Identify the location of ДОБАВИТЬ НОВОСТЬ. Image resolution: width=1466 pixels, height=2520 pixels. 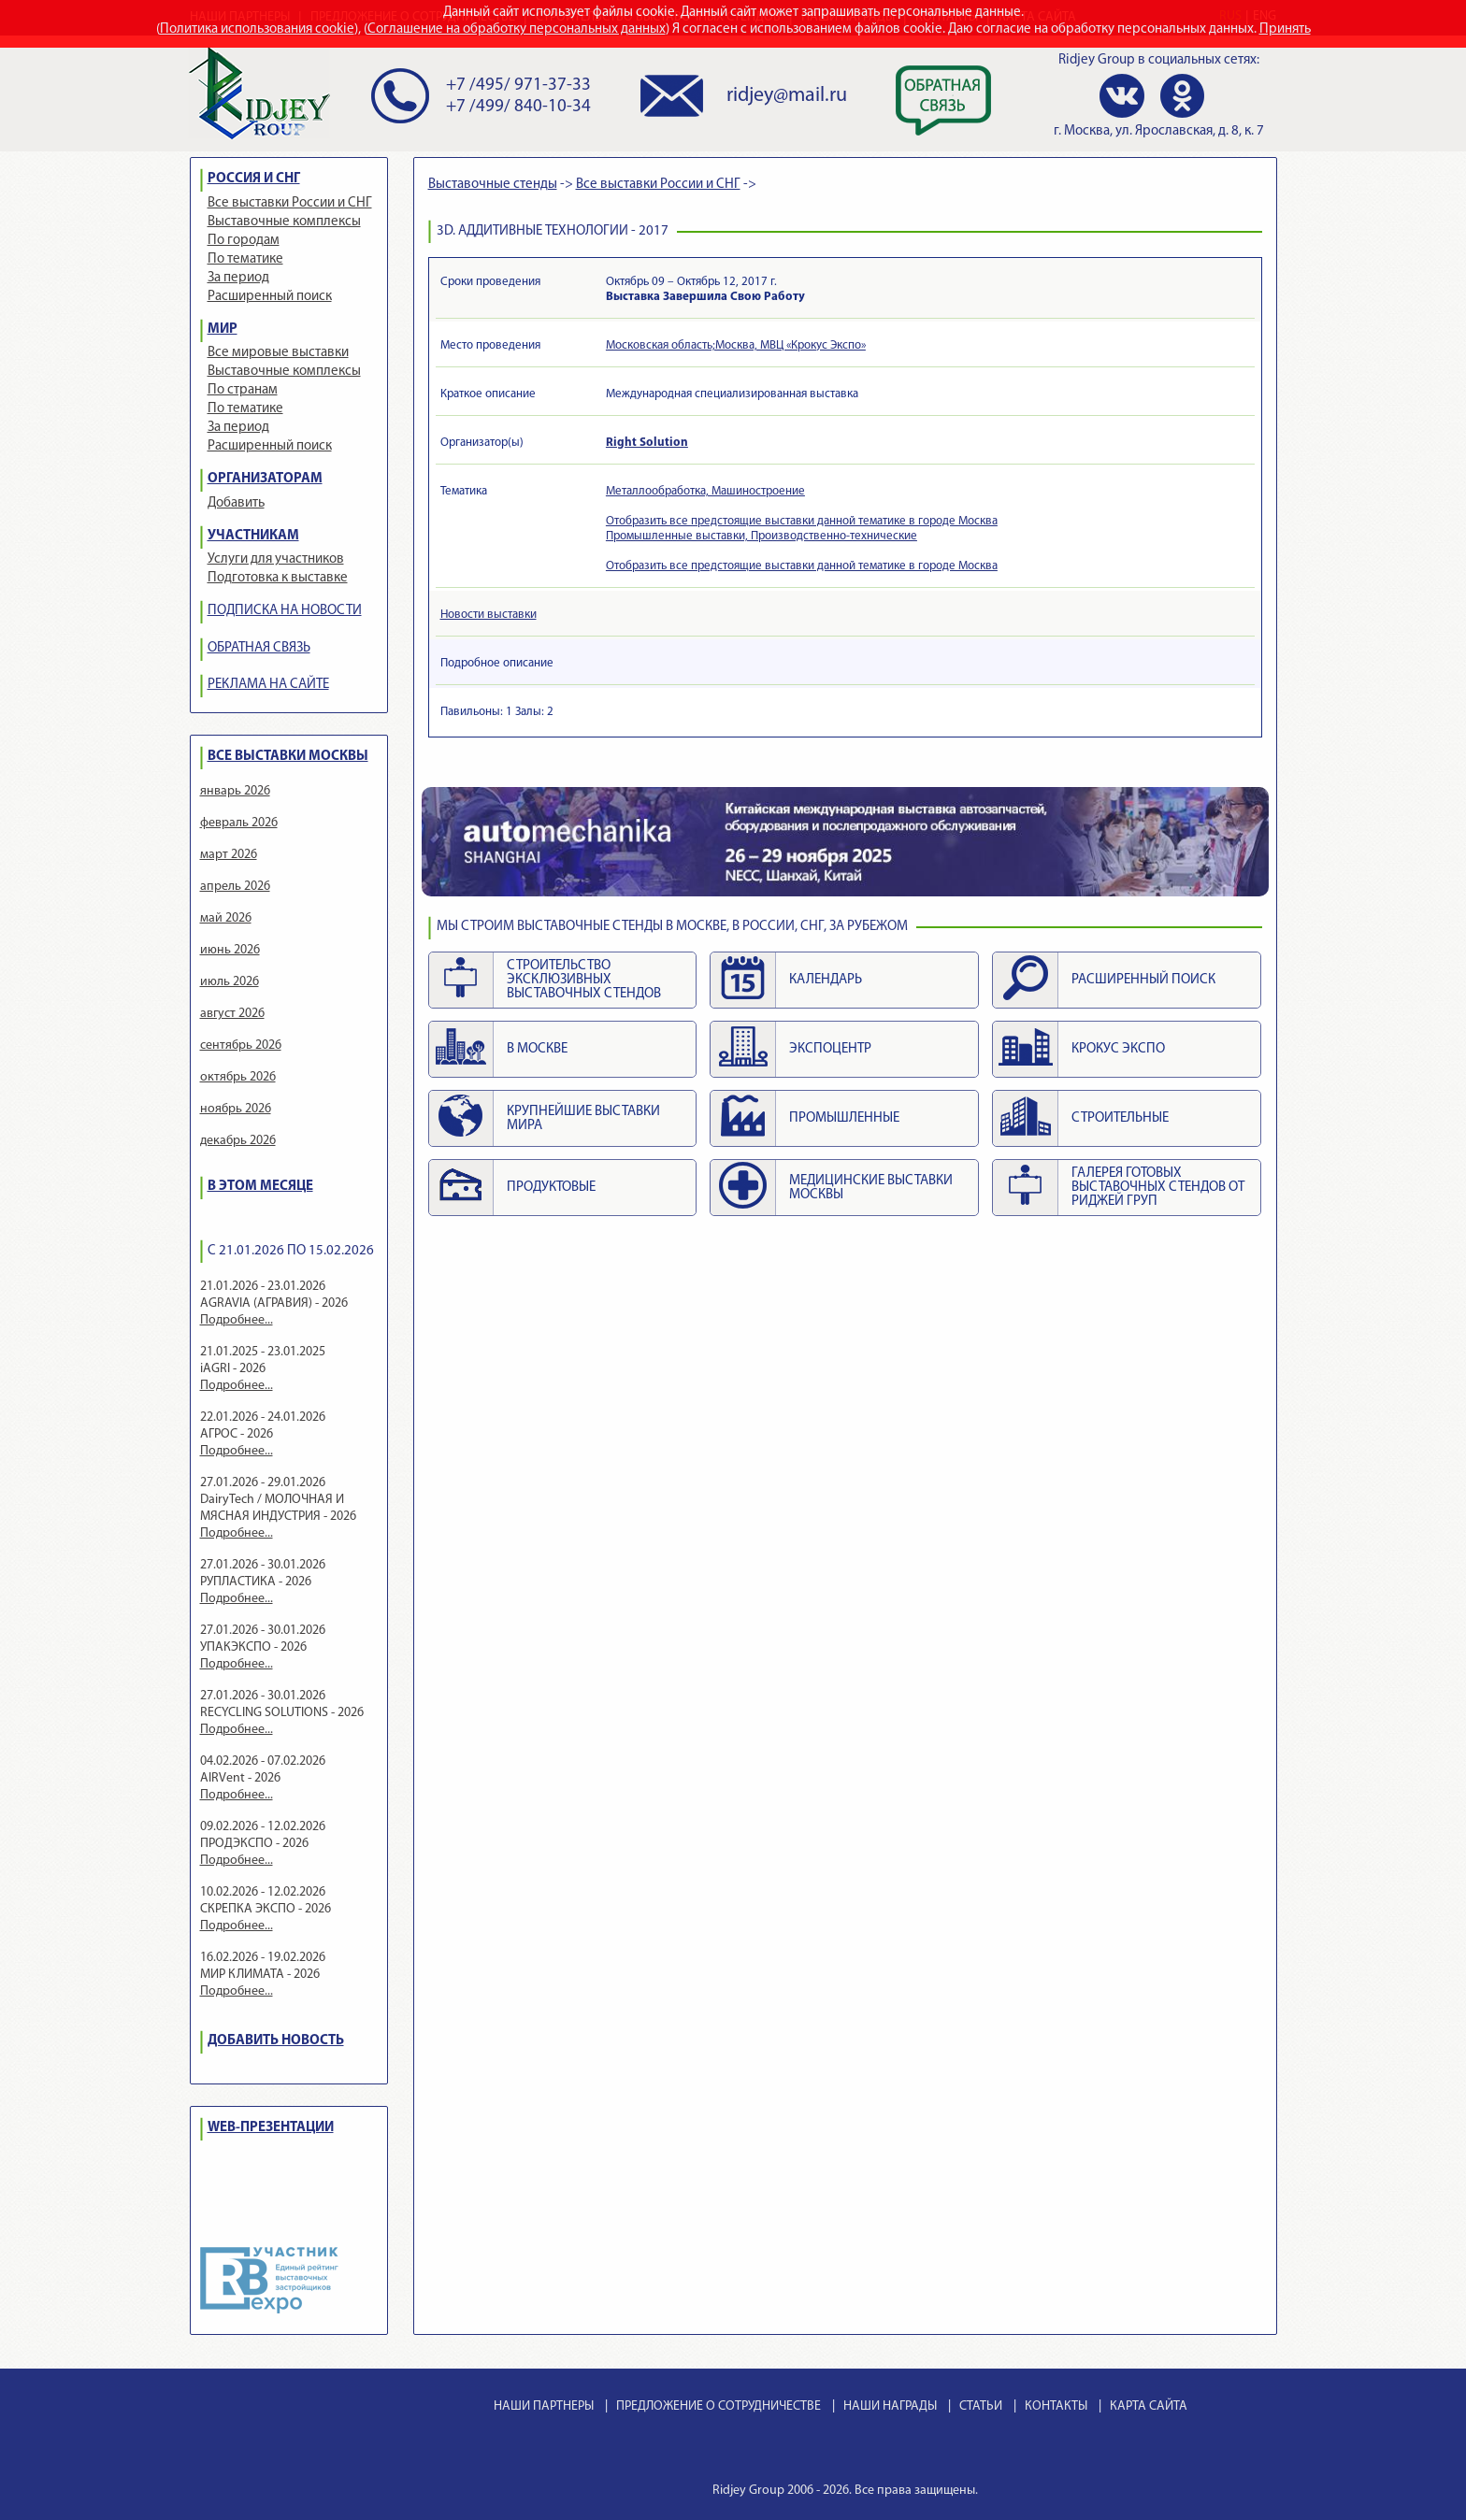
(276, 2041).